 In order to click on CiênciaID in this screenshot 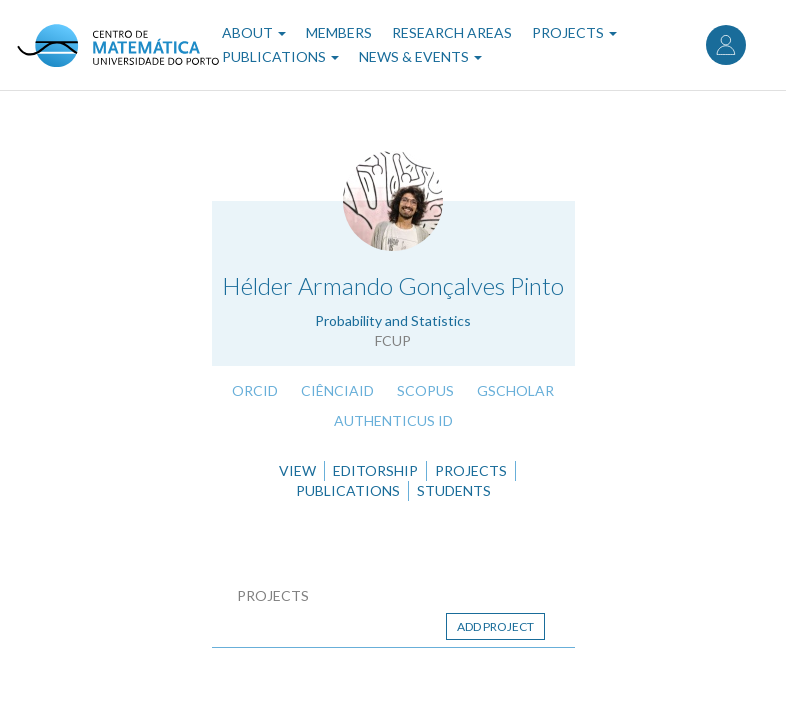, I will do `click(337, 390)`.